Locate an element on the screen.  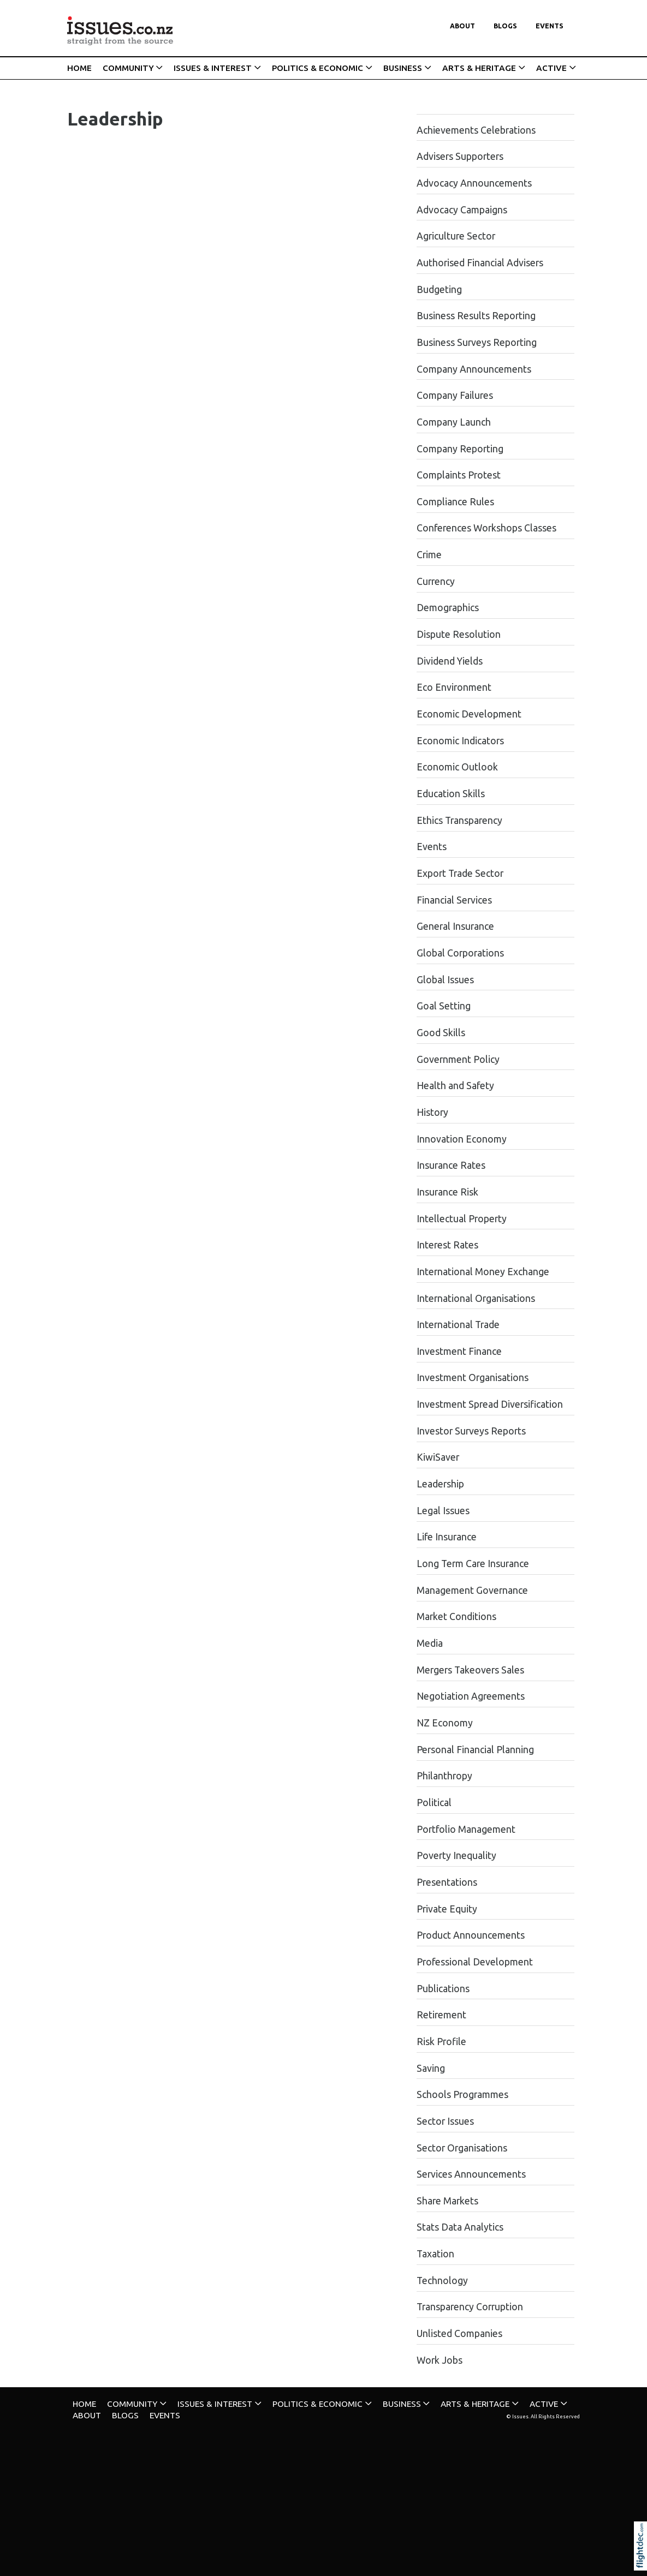
Share Markets is located at coordinates (447, 2201).